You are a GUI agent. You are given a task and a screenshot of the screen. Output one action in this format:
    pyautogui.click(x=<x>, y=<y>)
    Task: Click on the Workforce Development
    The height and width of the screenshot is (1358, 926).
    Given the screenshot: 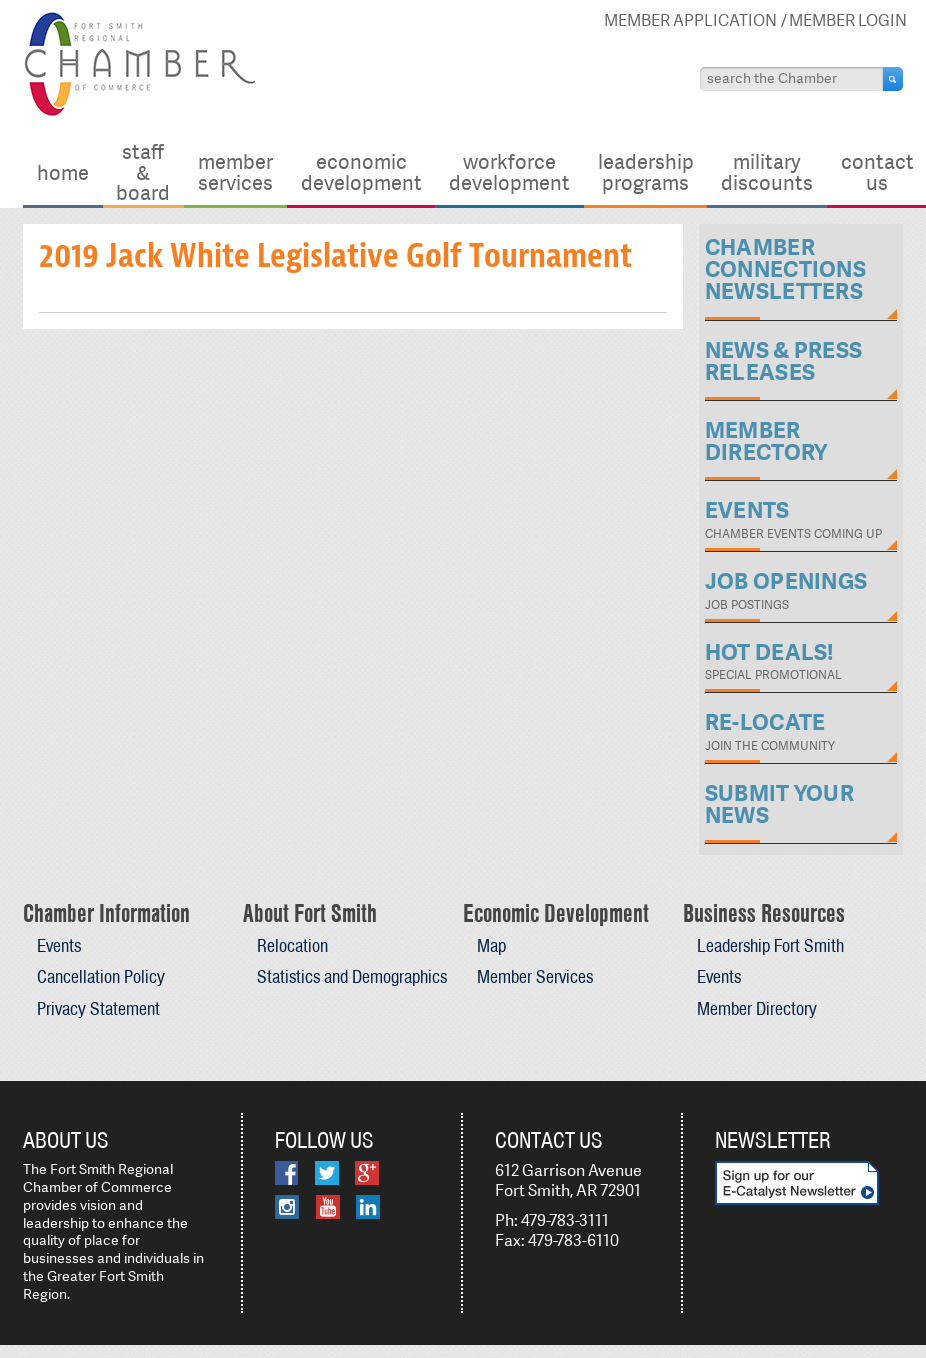 What is the action you would take?
    pyautogui.click(x=509, y=171)
    